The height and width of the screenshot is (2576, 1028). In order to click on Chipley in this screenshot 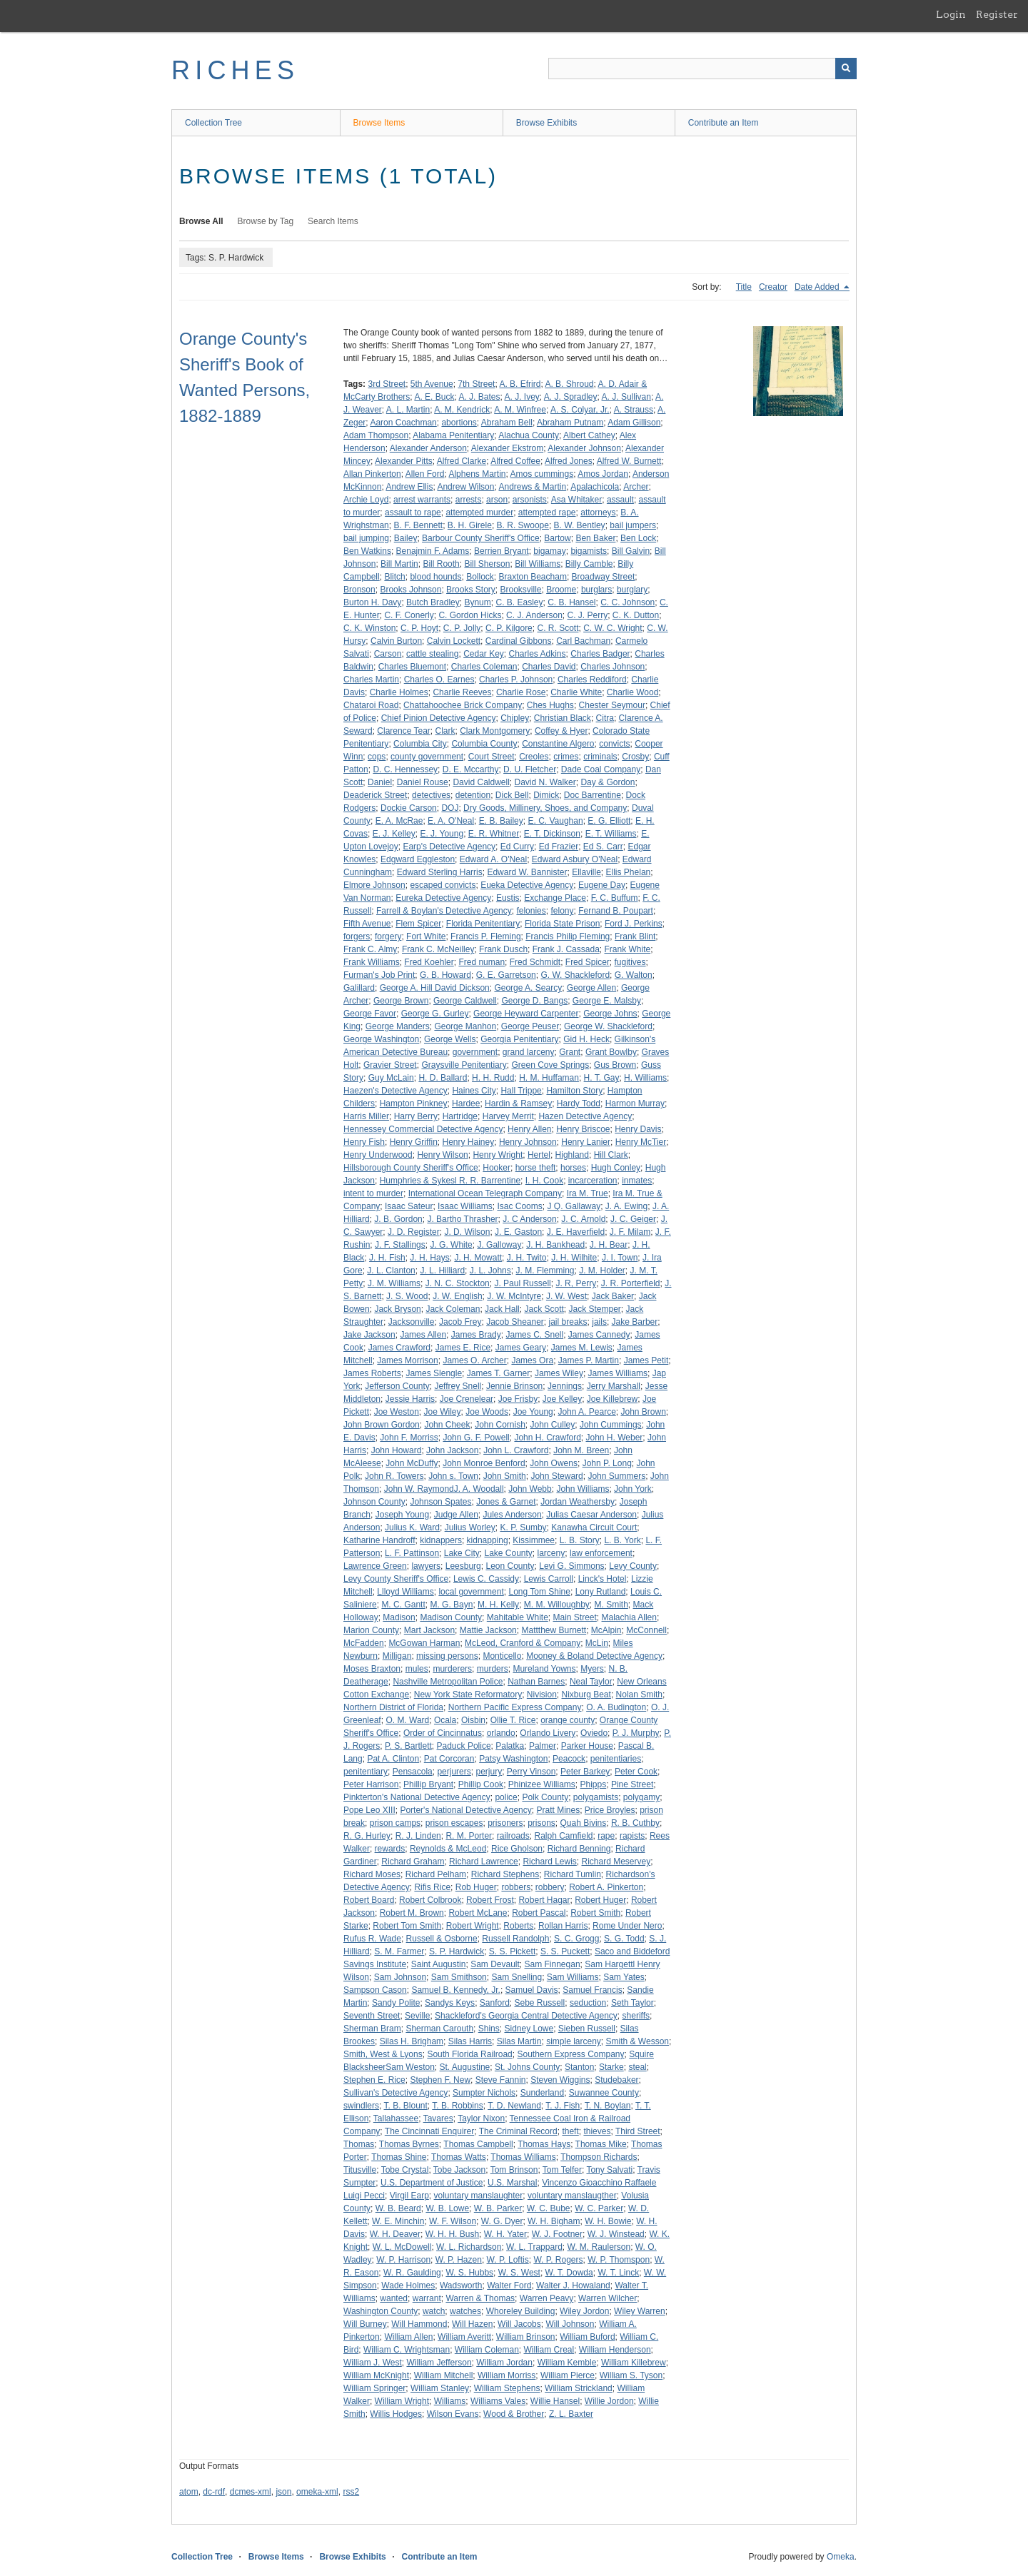, I will do `click(514, 718)`.